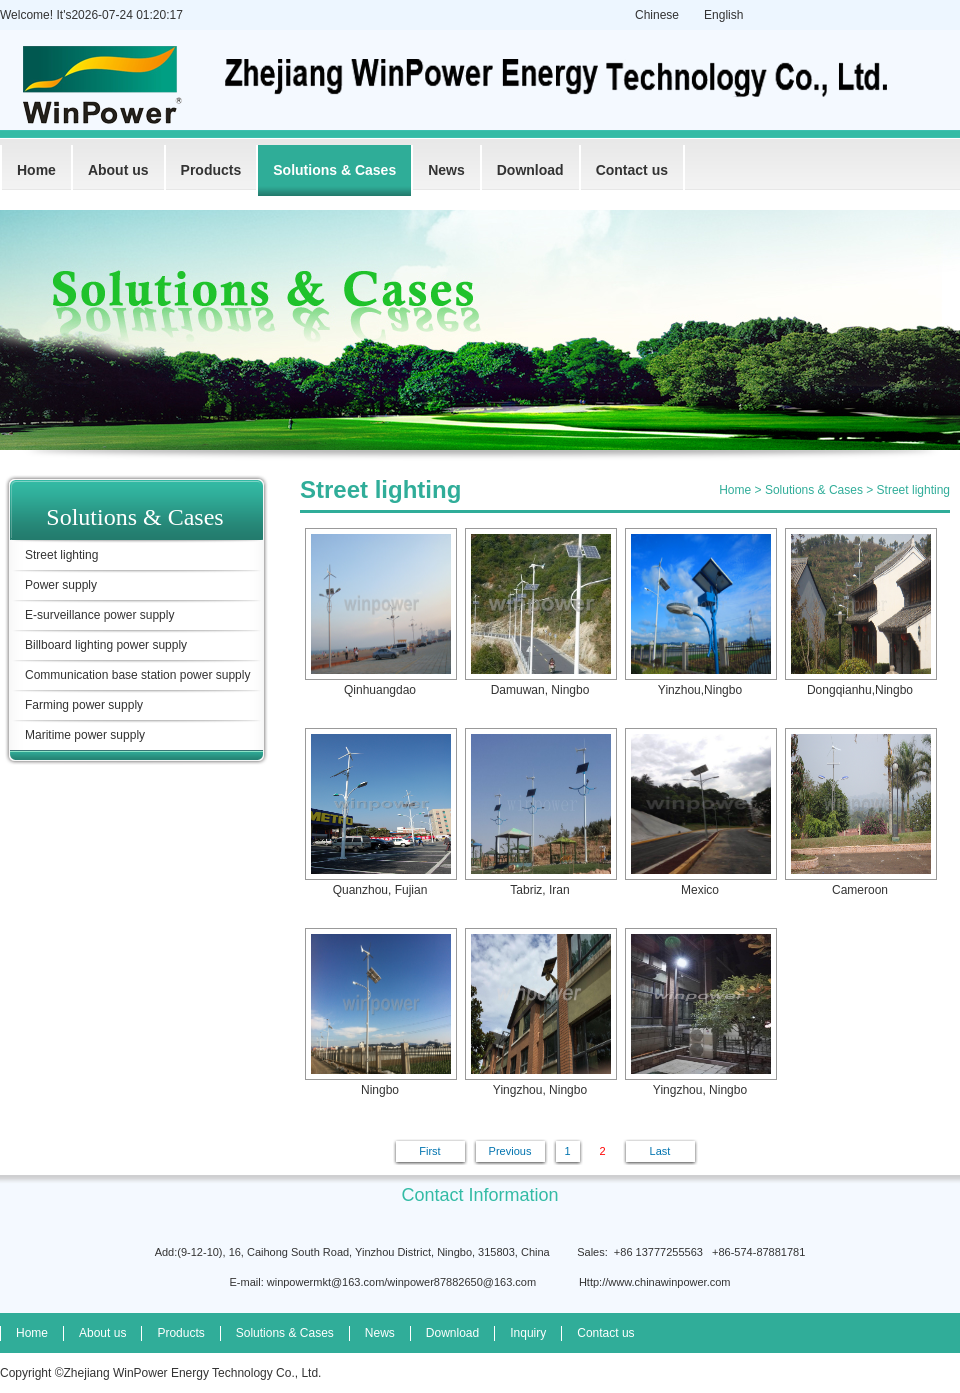  What do you see at coordinates (99, 615) in the screenshot?
I see `E-surveillance power supply` at bounding box center [99, 615].